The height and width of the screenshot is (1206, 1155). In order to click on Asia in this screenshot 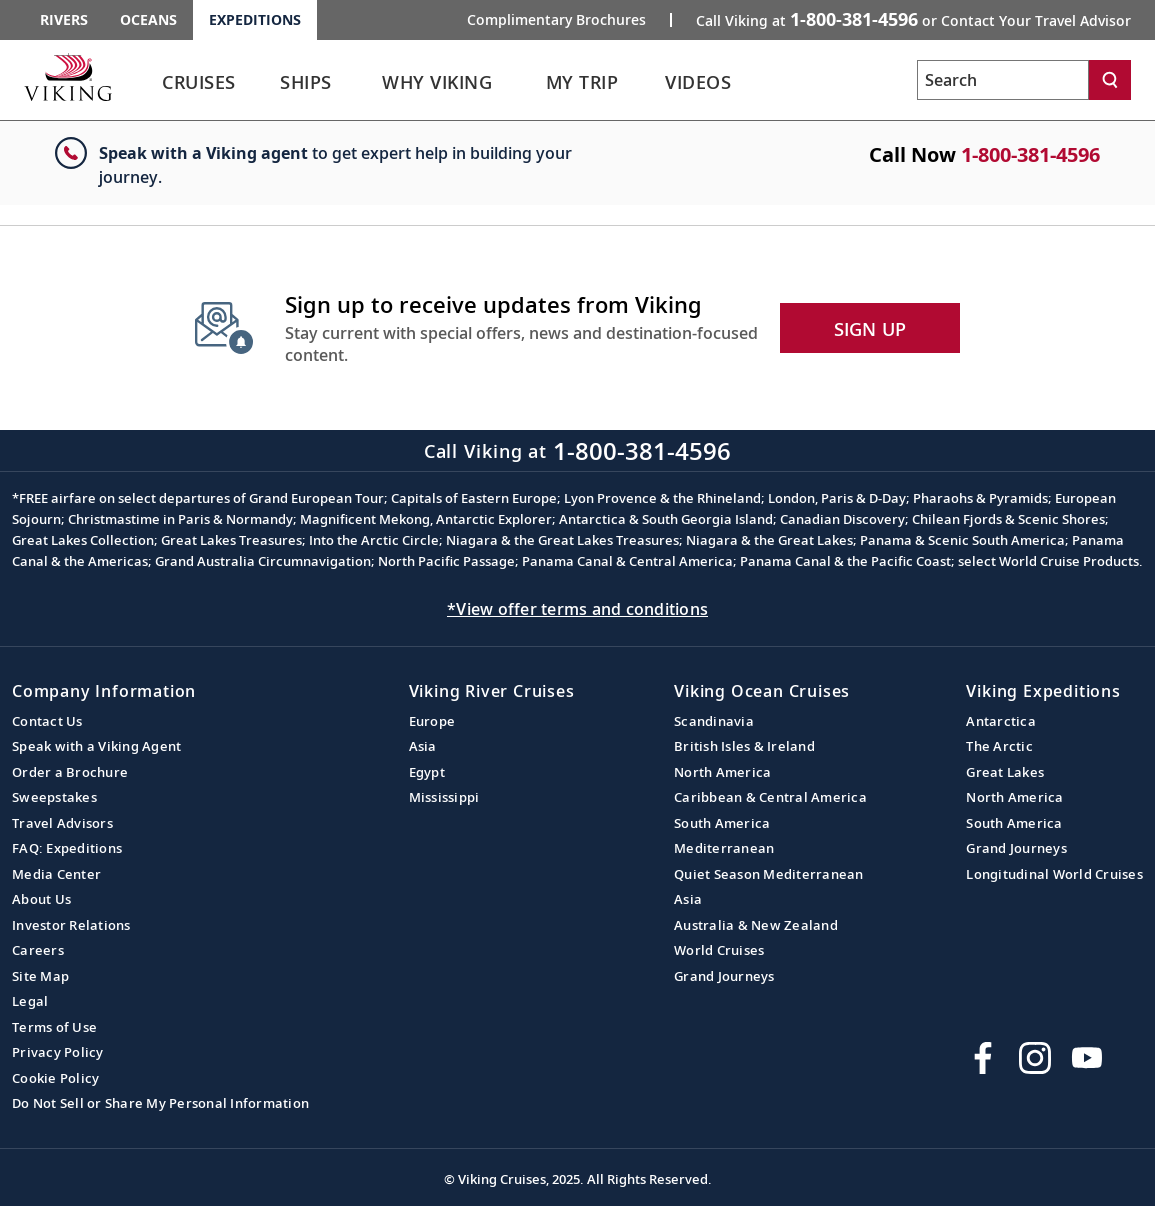, I will do `click(423, 746)`.